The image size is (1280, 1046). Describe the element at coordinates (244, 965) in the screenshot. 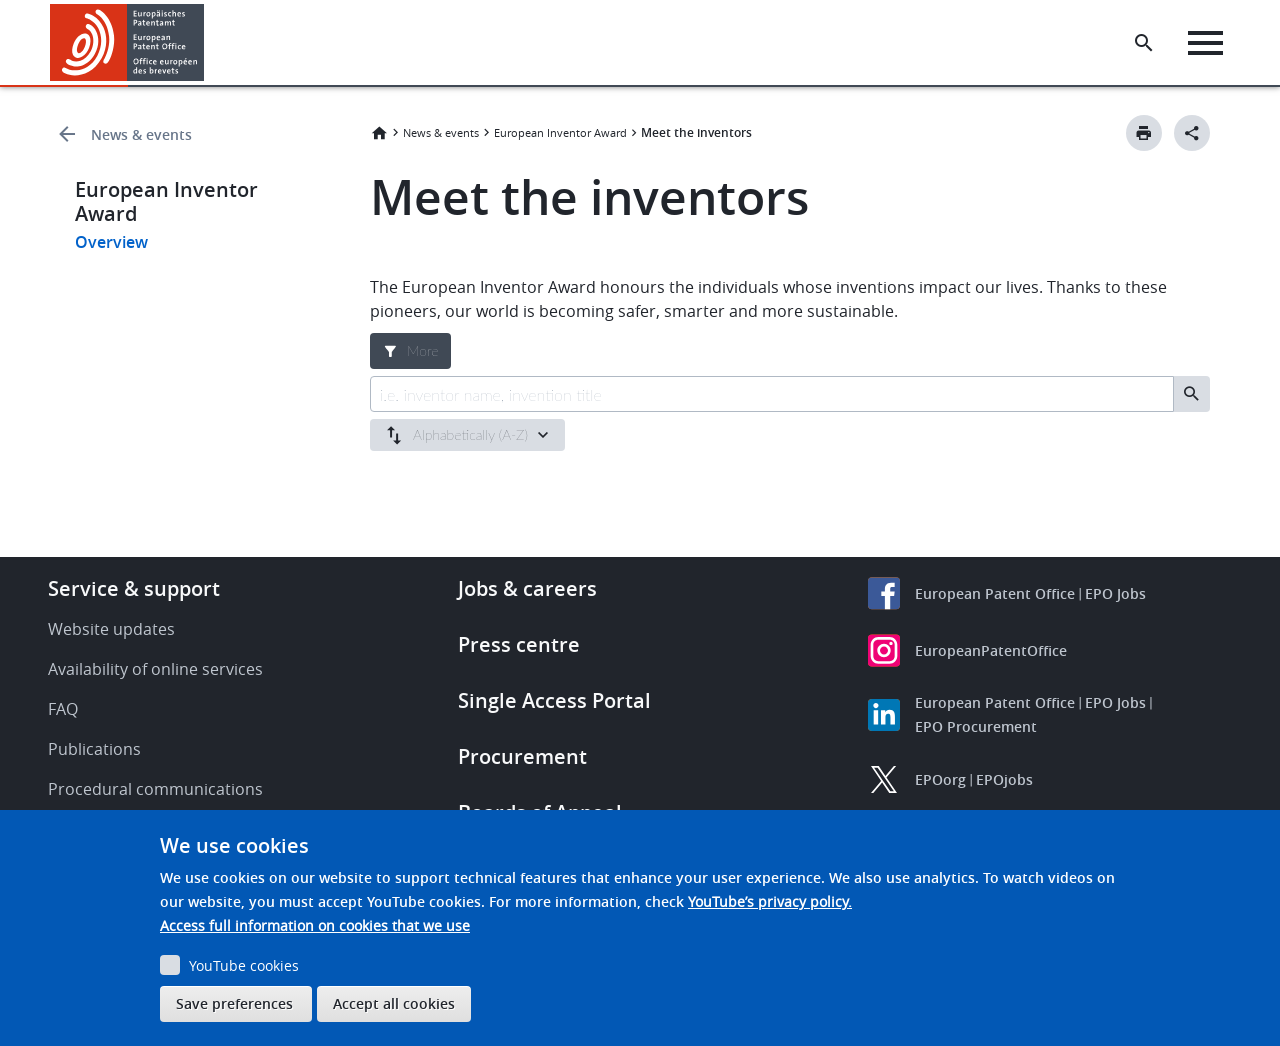

I see `YouTube cookies` at that location.